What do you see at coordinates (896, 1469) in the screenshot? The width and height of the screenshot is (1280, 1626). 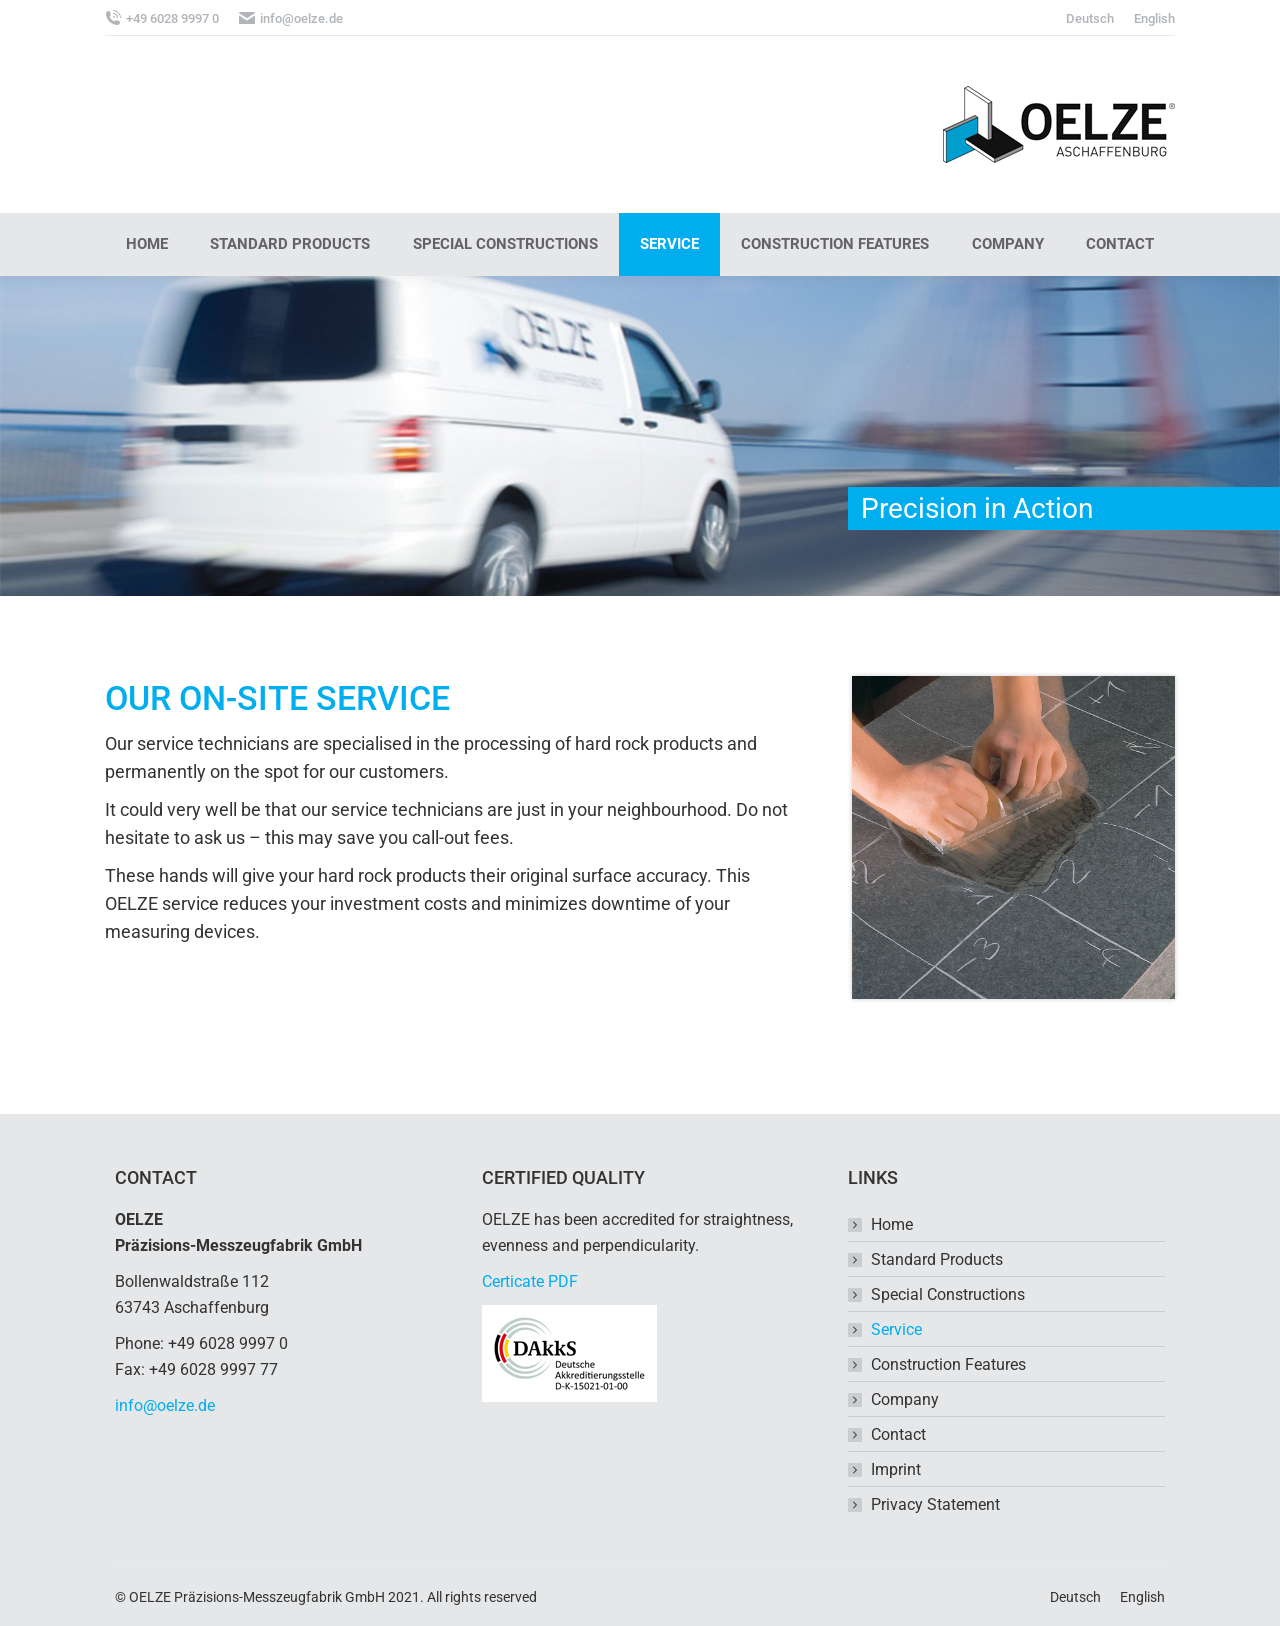 I see `Imprint` at bounding box center [896, 1469].